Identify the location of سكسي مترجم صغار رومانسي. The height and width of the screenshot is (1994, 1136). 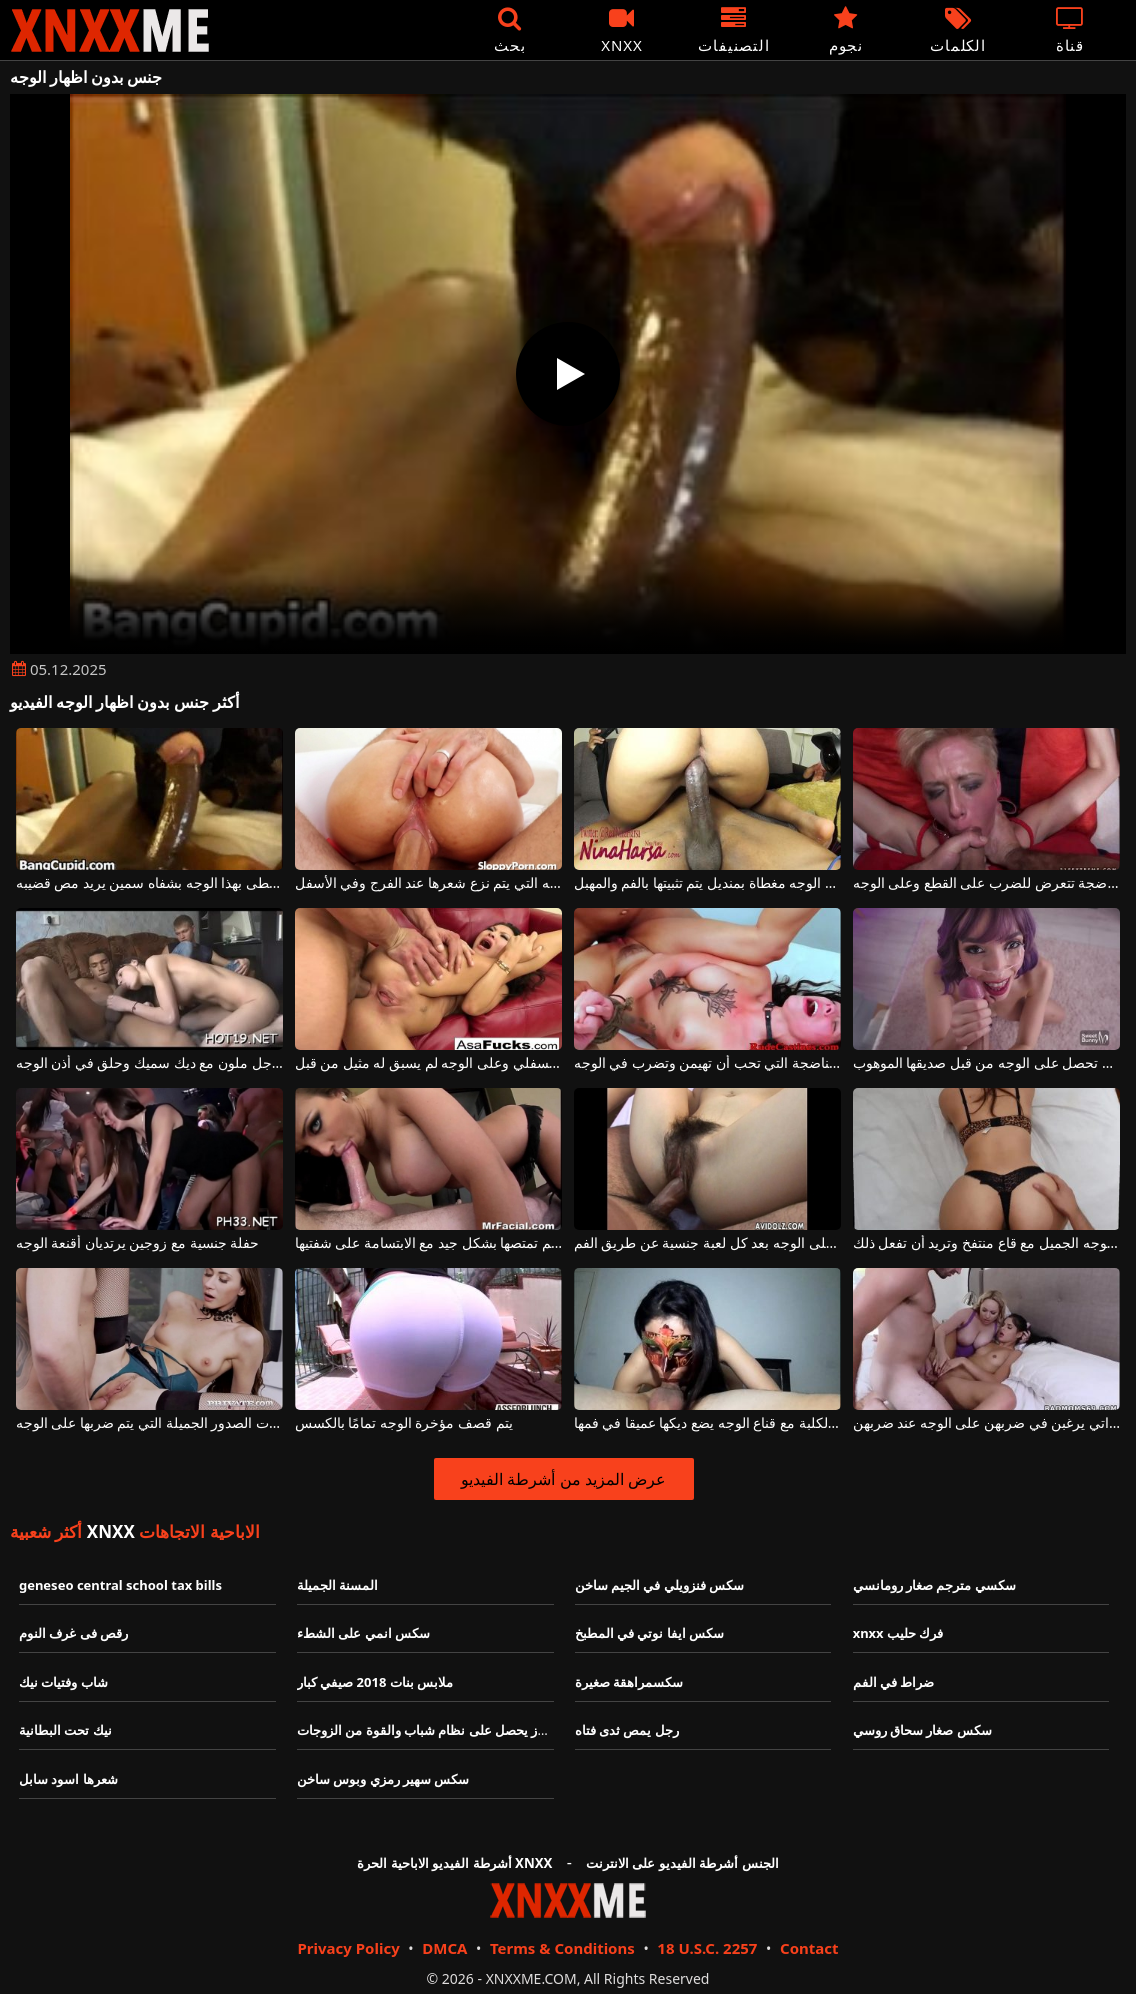
(934, 1585).